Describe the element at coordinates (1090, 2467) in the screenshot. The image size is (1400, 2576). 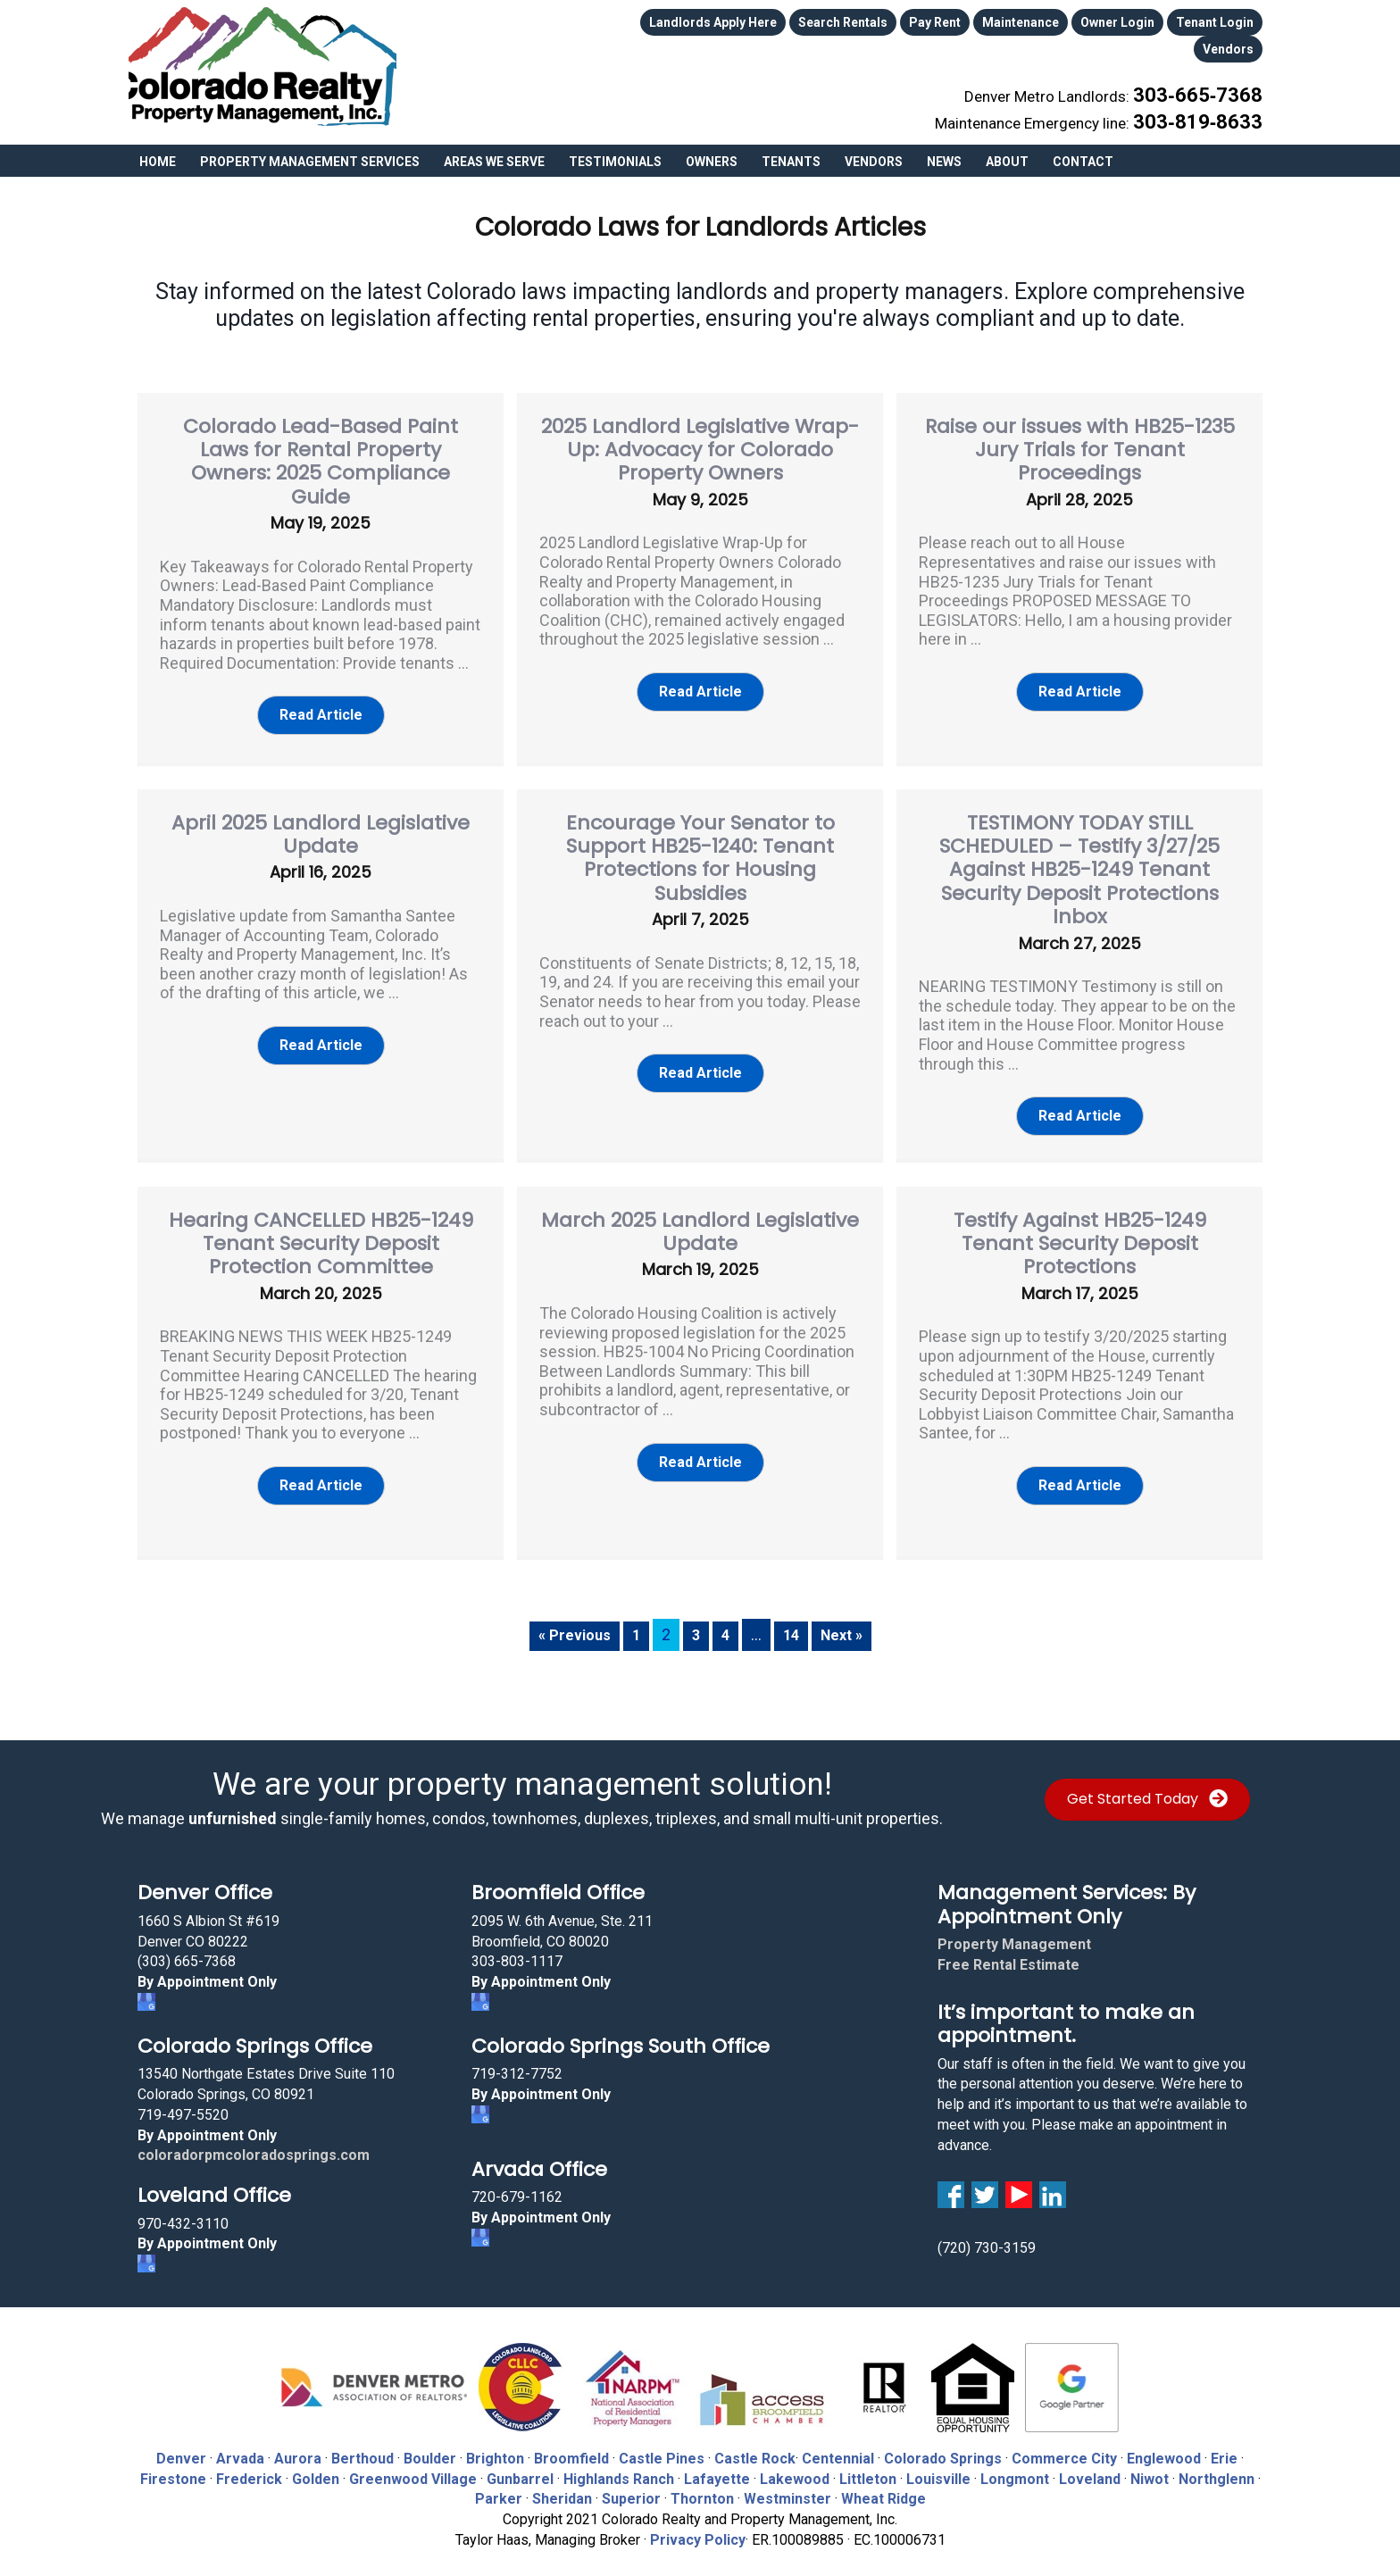
I see `Loveland` at that location.